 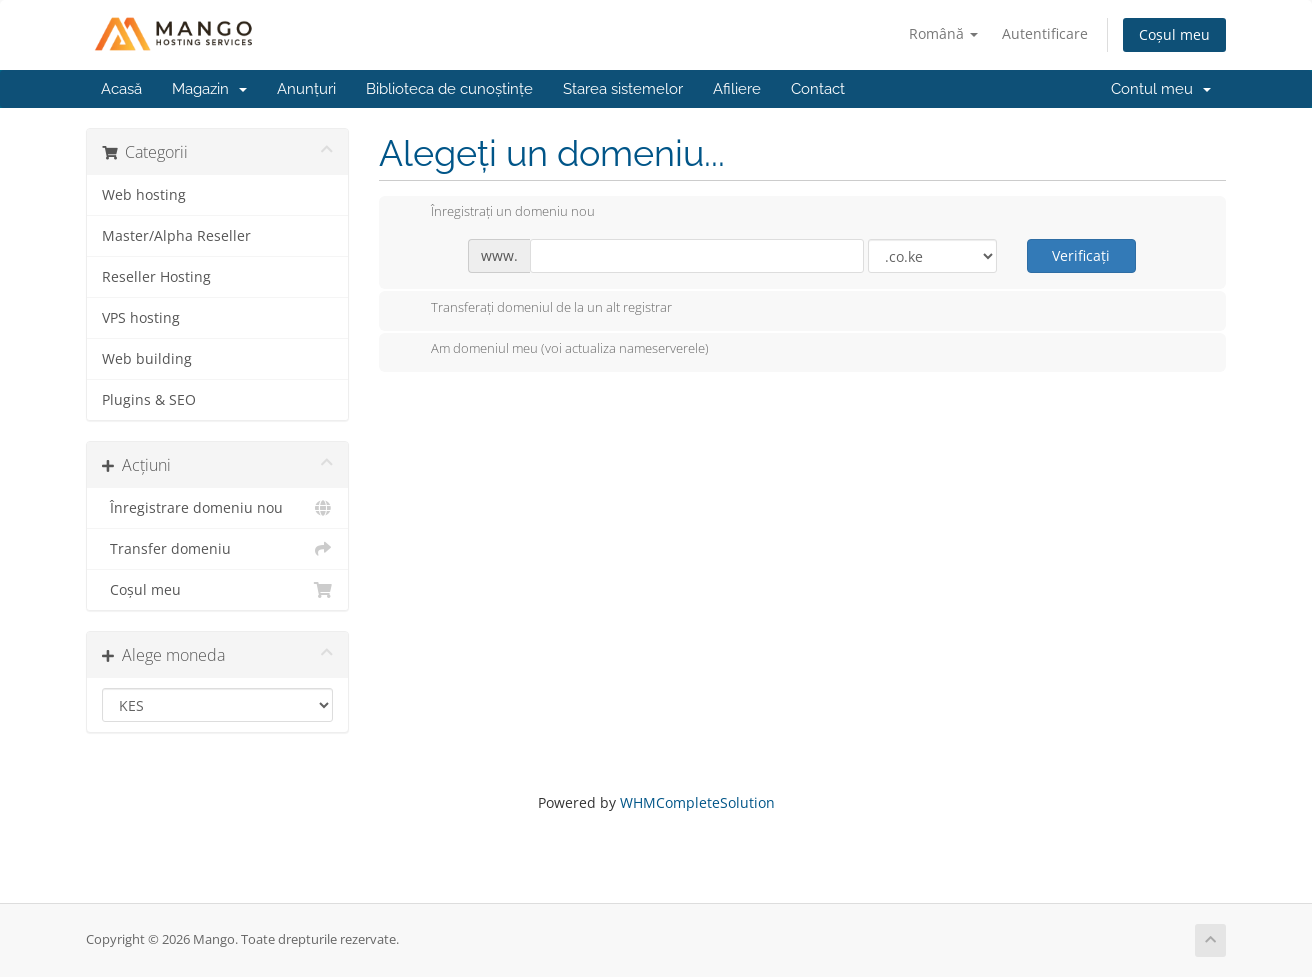 I want to click on Am domeniul meu (voi actualiza nameserverele), so click(x=554, y=350).